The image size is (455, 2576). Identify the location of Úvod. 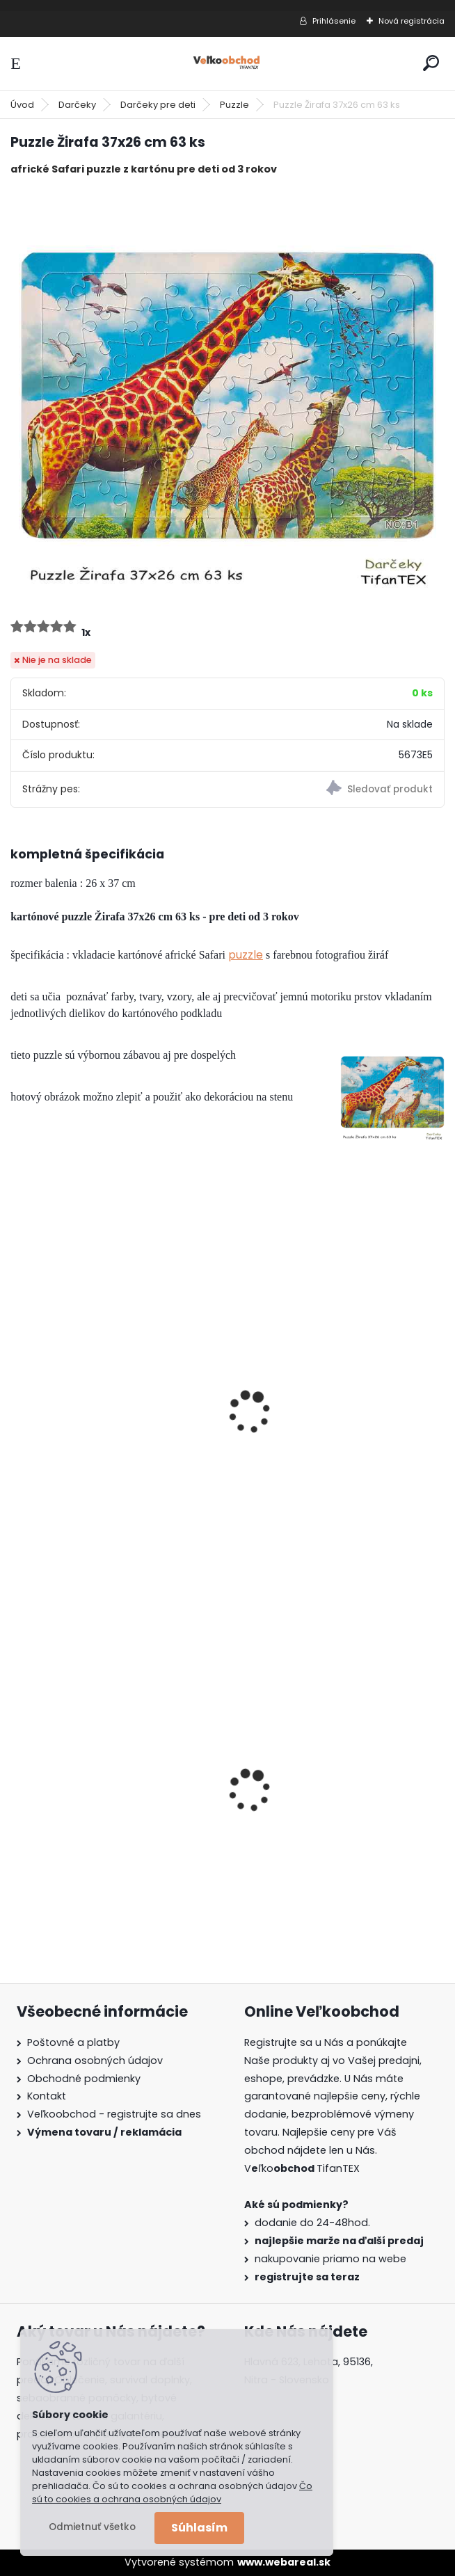
(22, 104).